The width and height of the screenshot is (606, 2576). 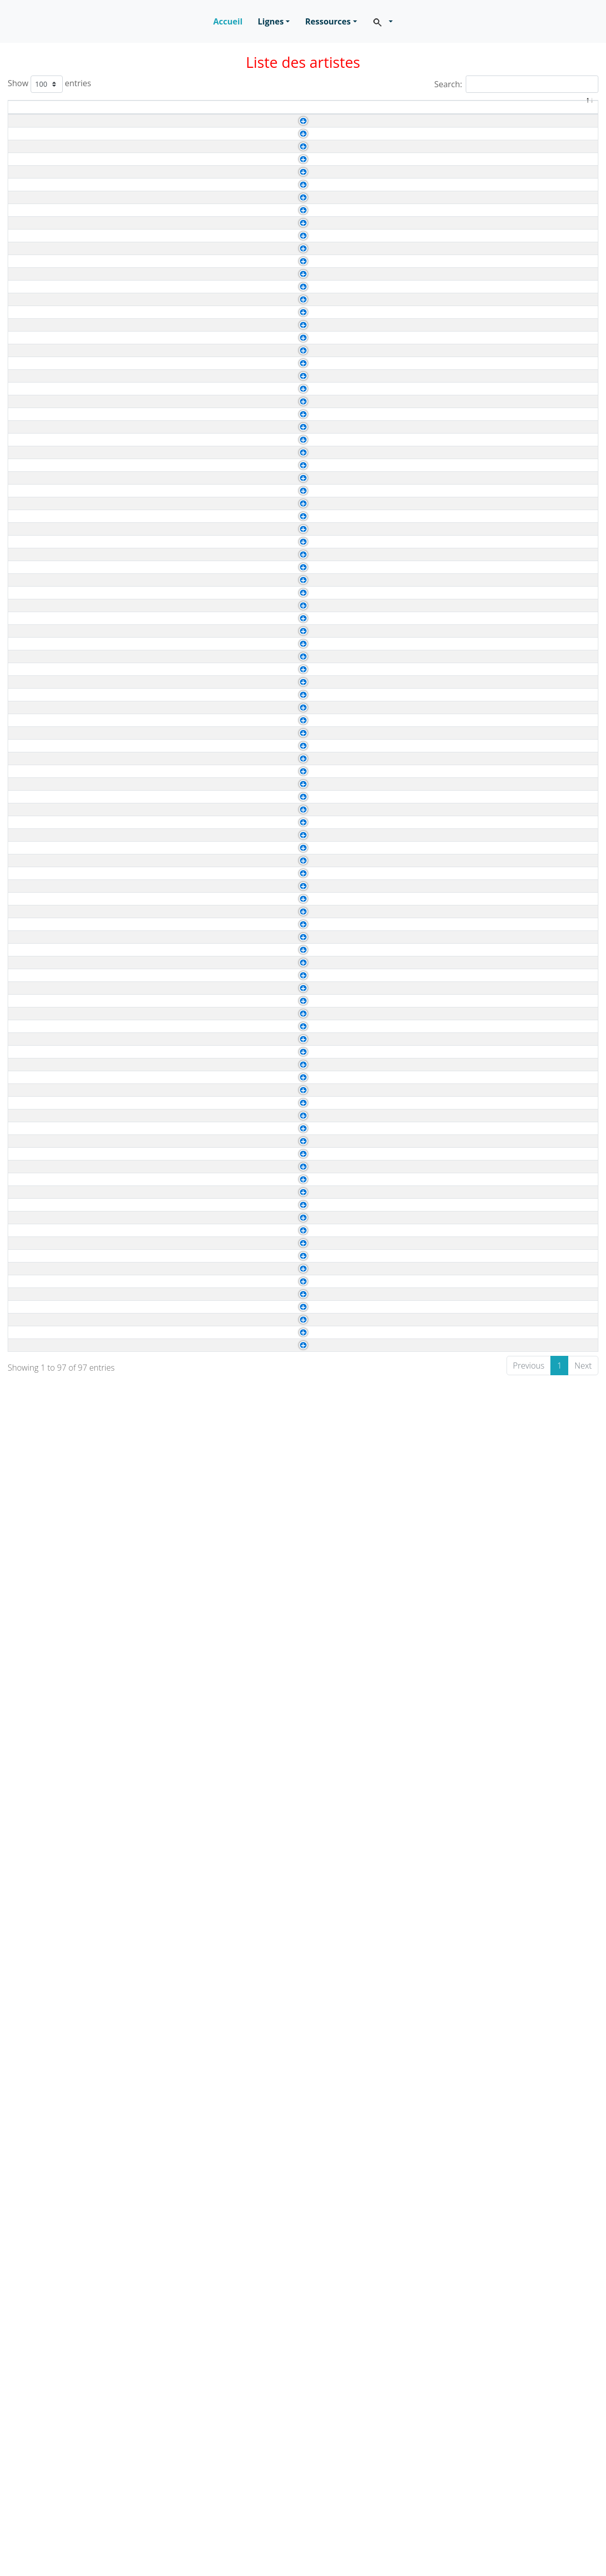 I want to click on Décès [Décès: activate to sort column ascending], so click(x=186, y=113).